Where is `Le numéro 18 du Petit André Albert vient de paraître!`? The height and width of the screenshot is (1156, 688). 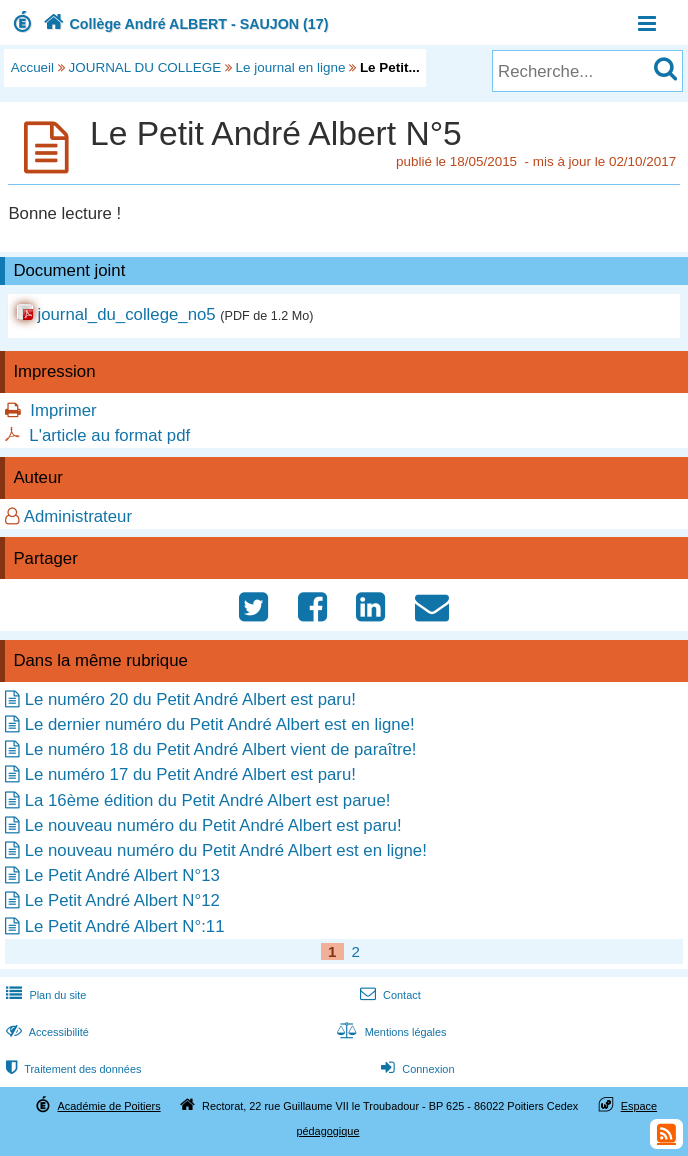 Le numéro 18 du Petit André Albert vient de paraître! is located at coordinates (221, 749).